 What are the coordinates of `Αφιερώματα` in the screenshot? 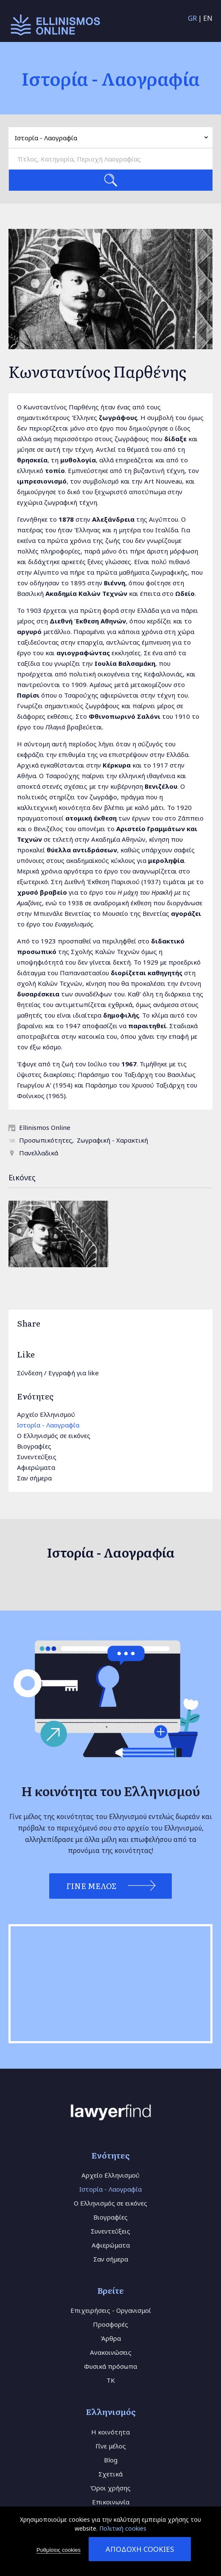 It's located at (36, 1467).